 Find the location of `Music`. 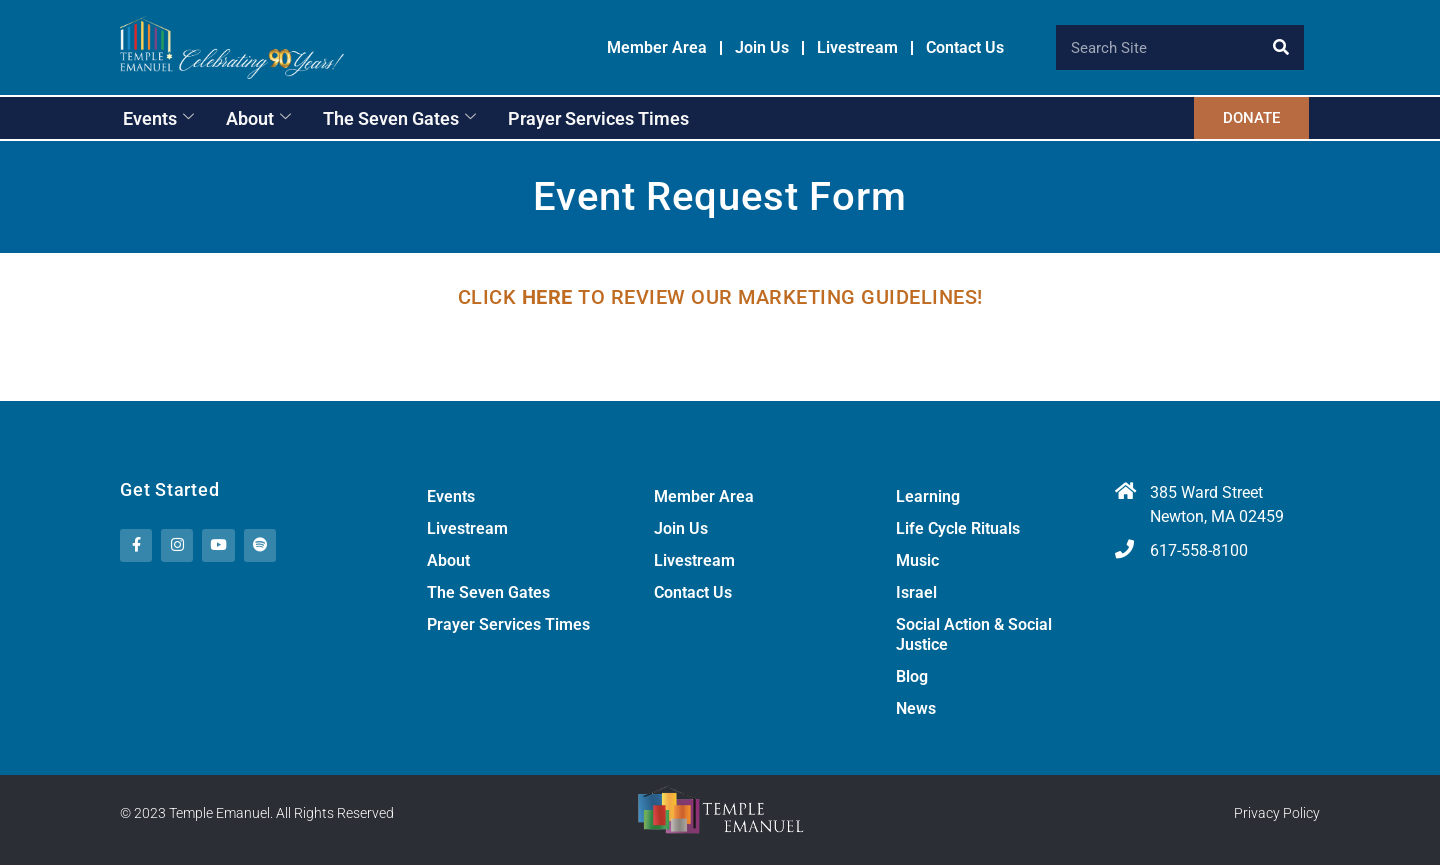

Music is located at coordinates (917, 561).